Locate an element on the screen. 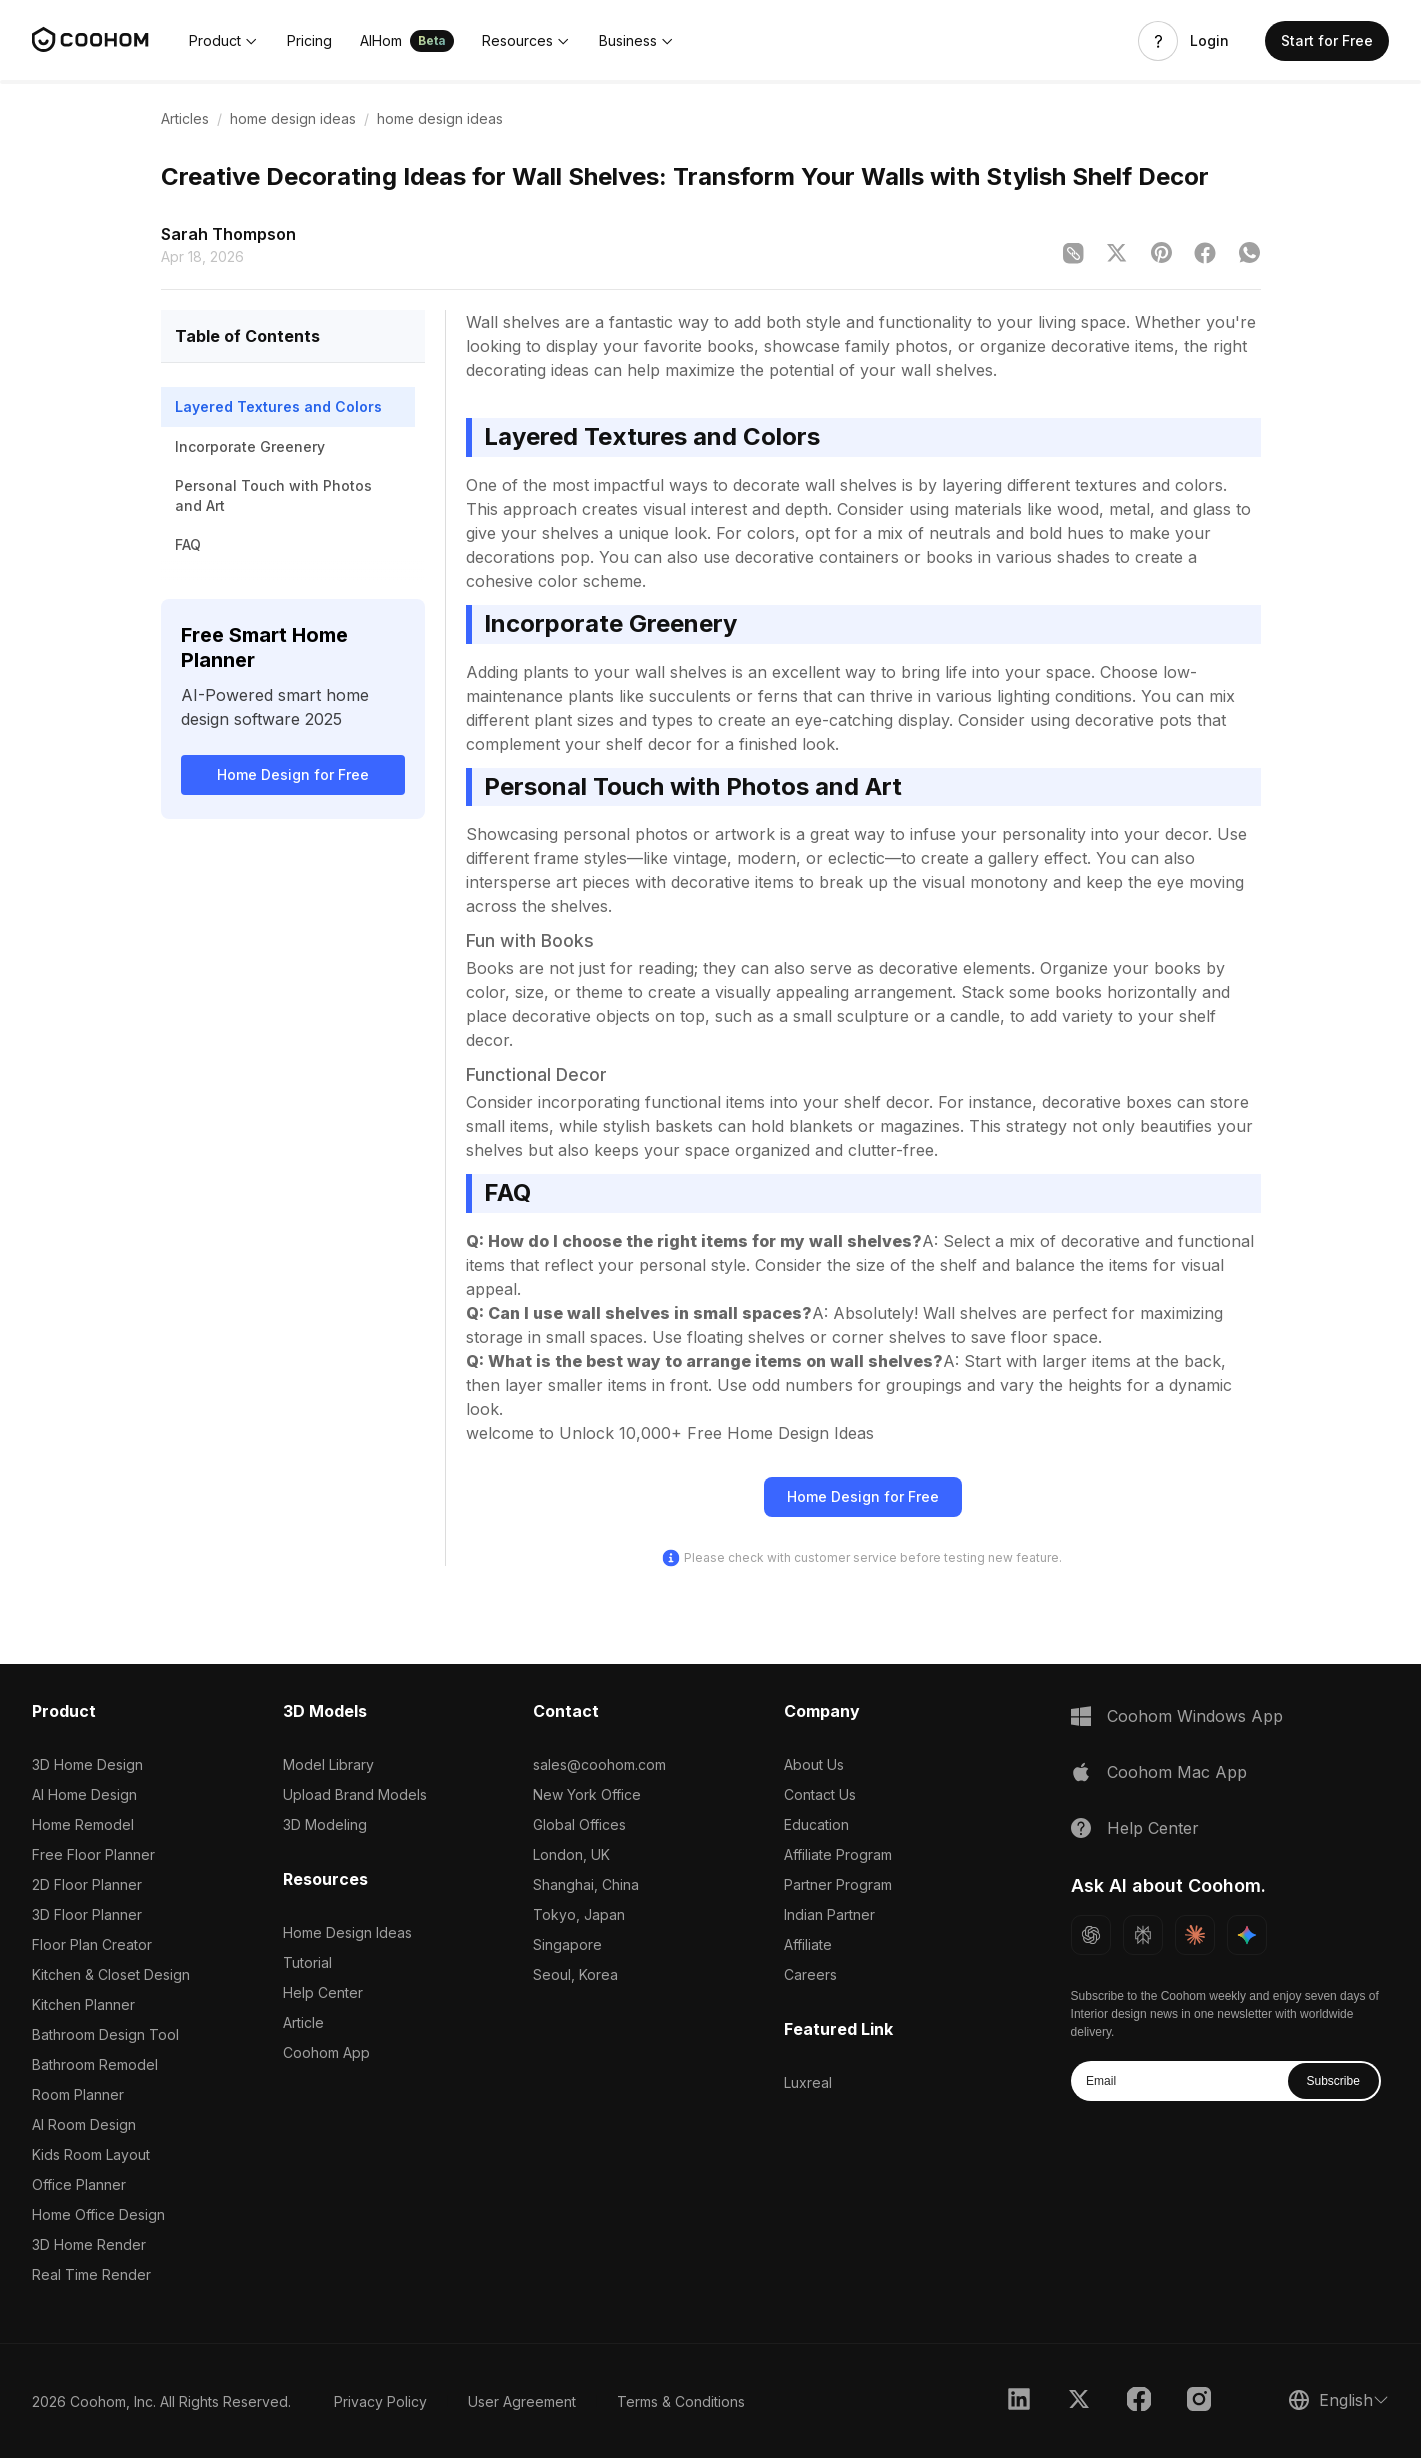 This screenshot has width=1421, height=2458. Coohom Mac App is located at coordinates (1177, 1772).